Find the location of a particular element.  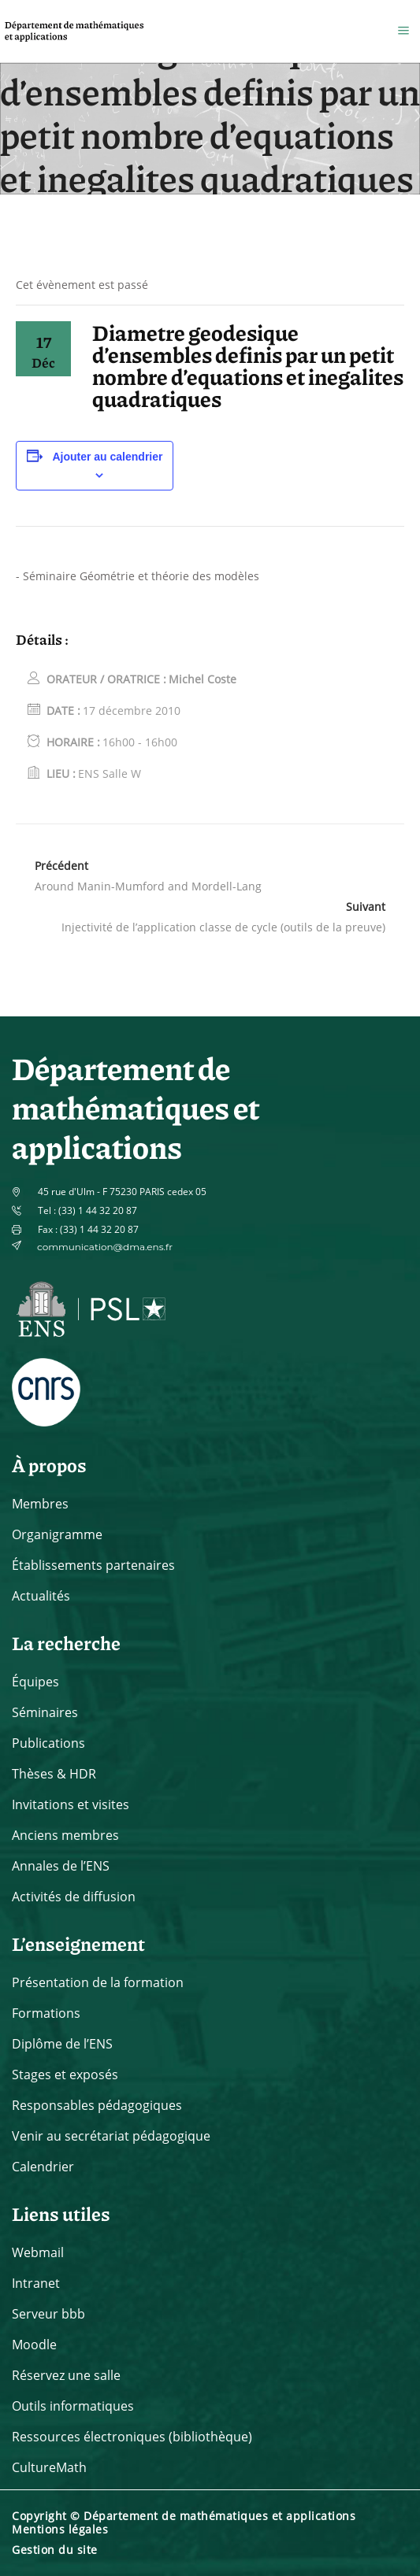

Membres is located at coordinates (40, 1503).